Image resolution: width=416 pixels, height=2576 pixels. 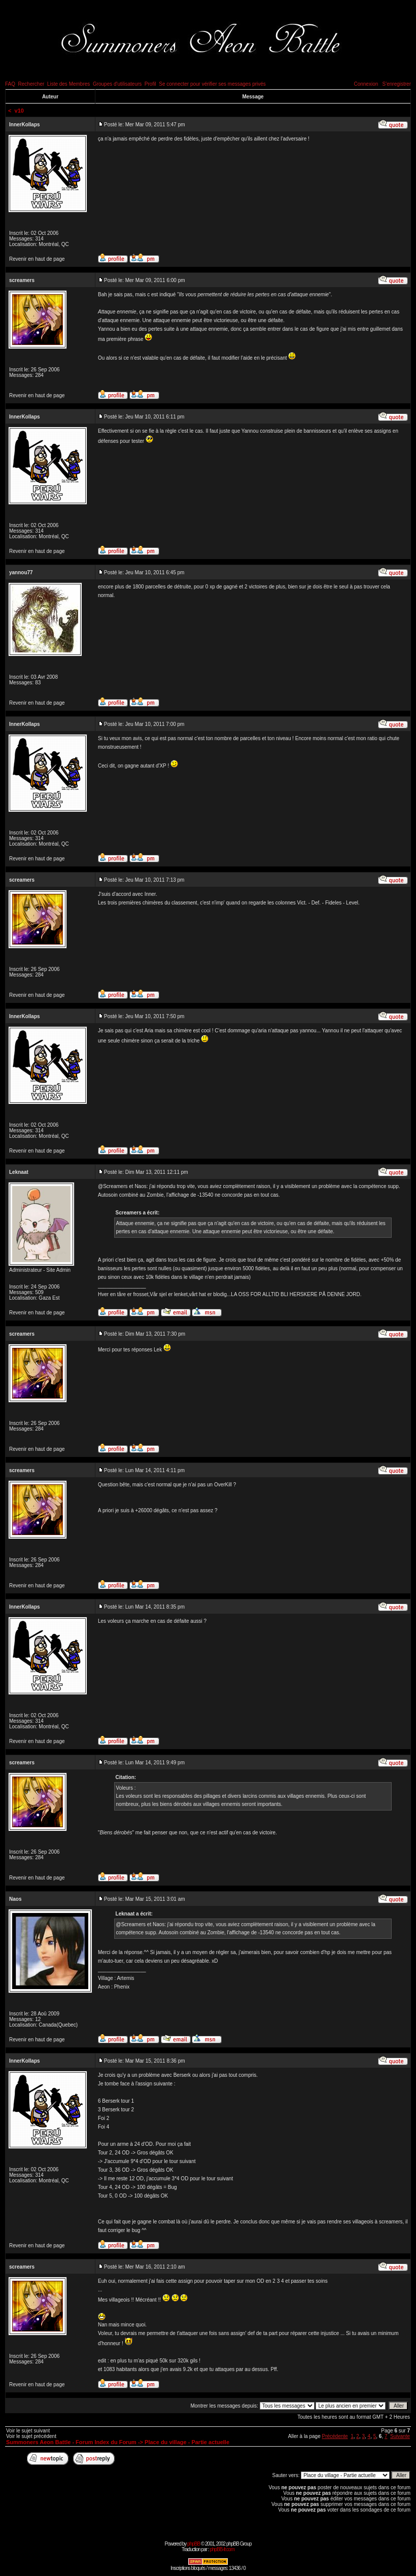 I want to click on Rechercher, so click(x=31, y=84).